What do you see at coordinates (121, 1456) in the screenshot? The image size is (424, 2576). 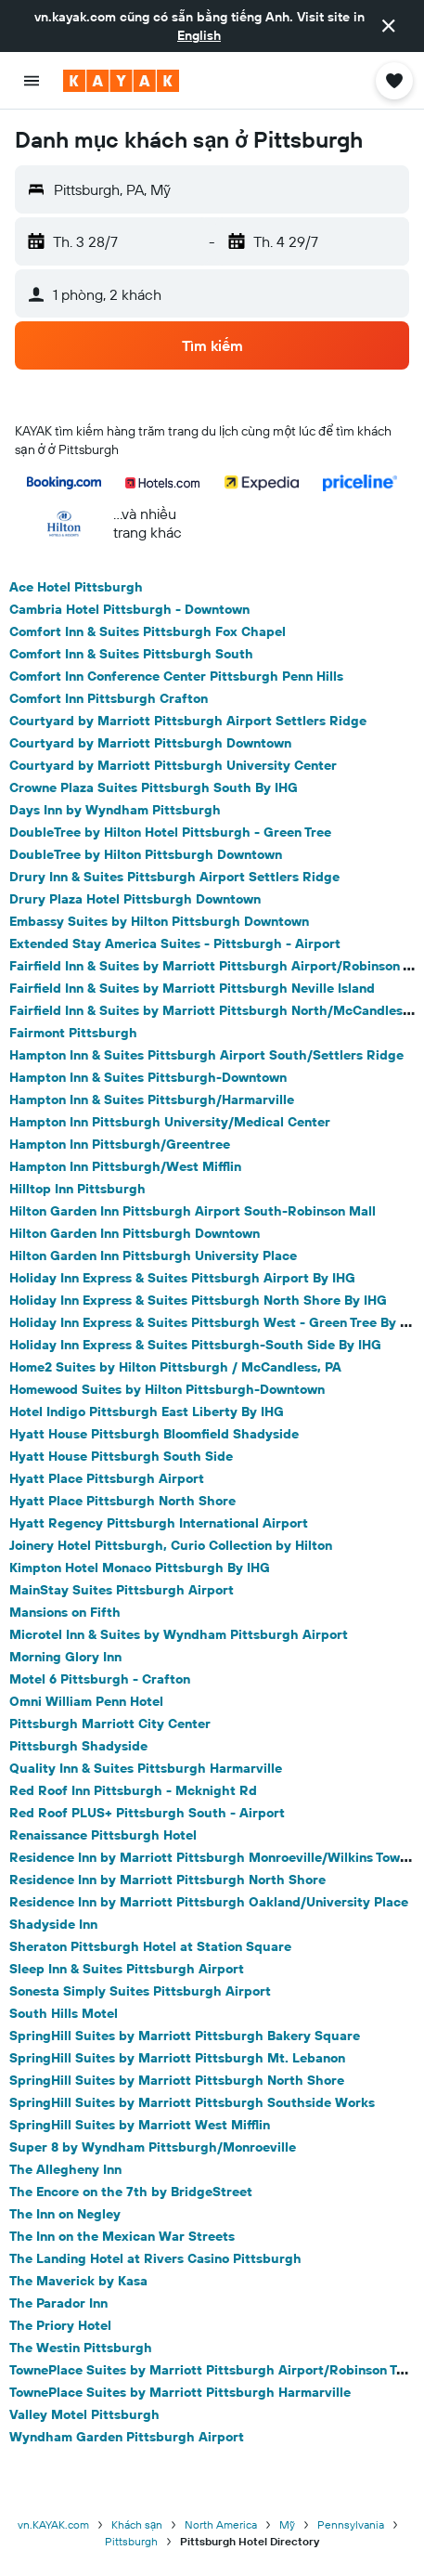 I see `Hyatt House Pittsburgh South Side` at bounding box center [121, 1456].